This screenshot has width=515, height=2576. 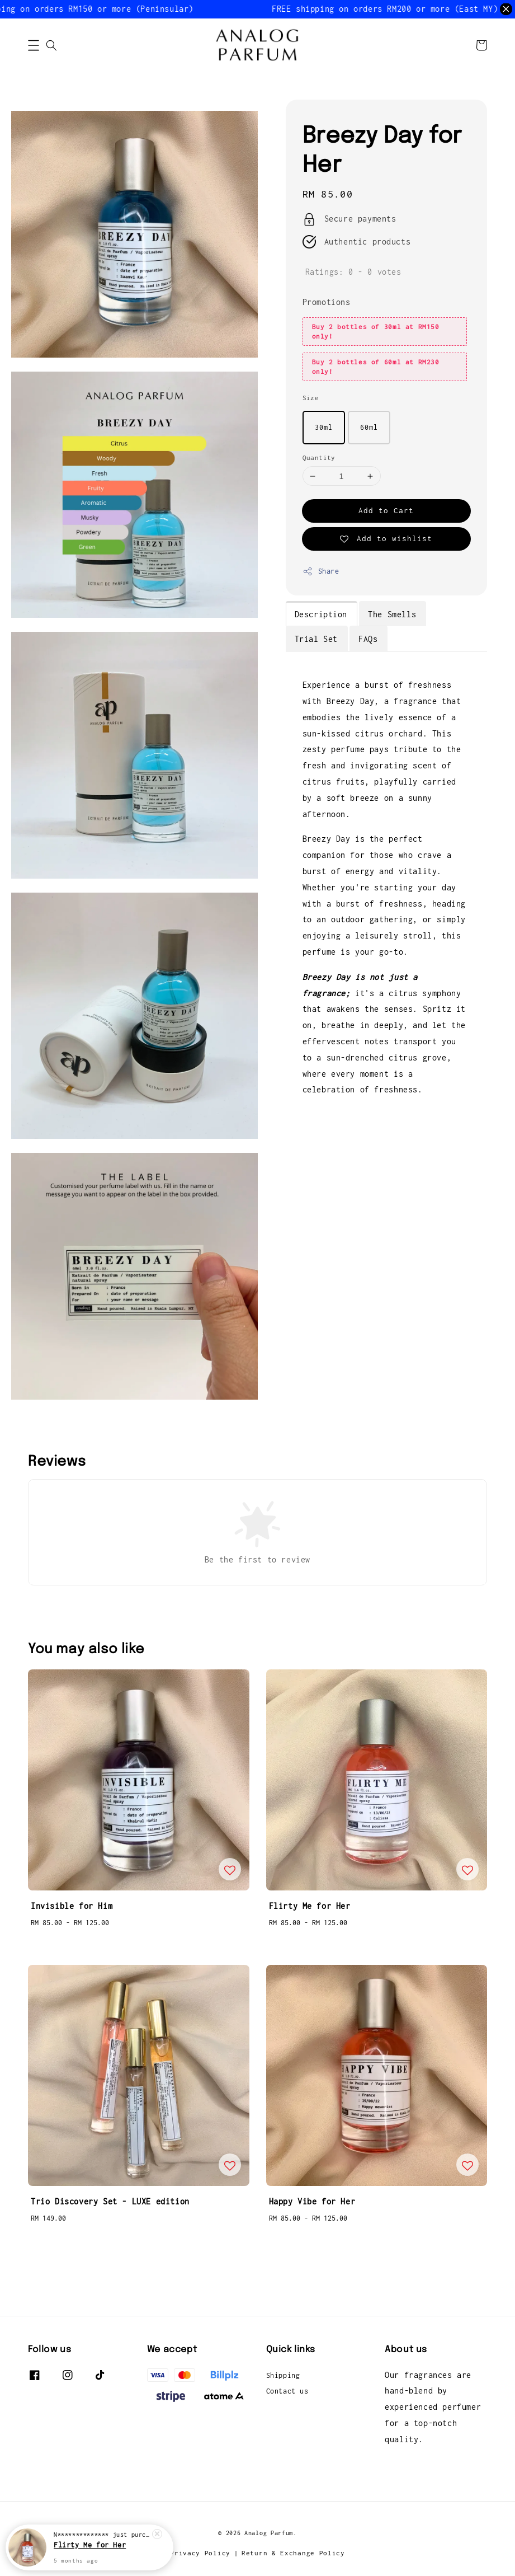 What do you see at coordinates (392, 614) in the screenshot?
I see `The Smells` at bounding box center [392, 614].